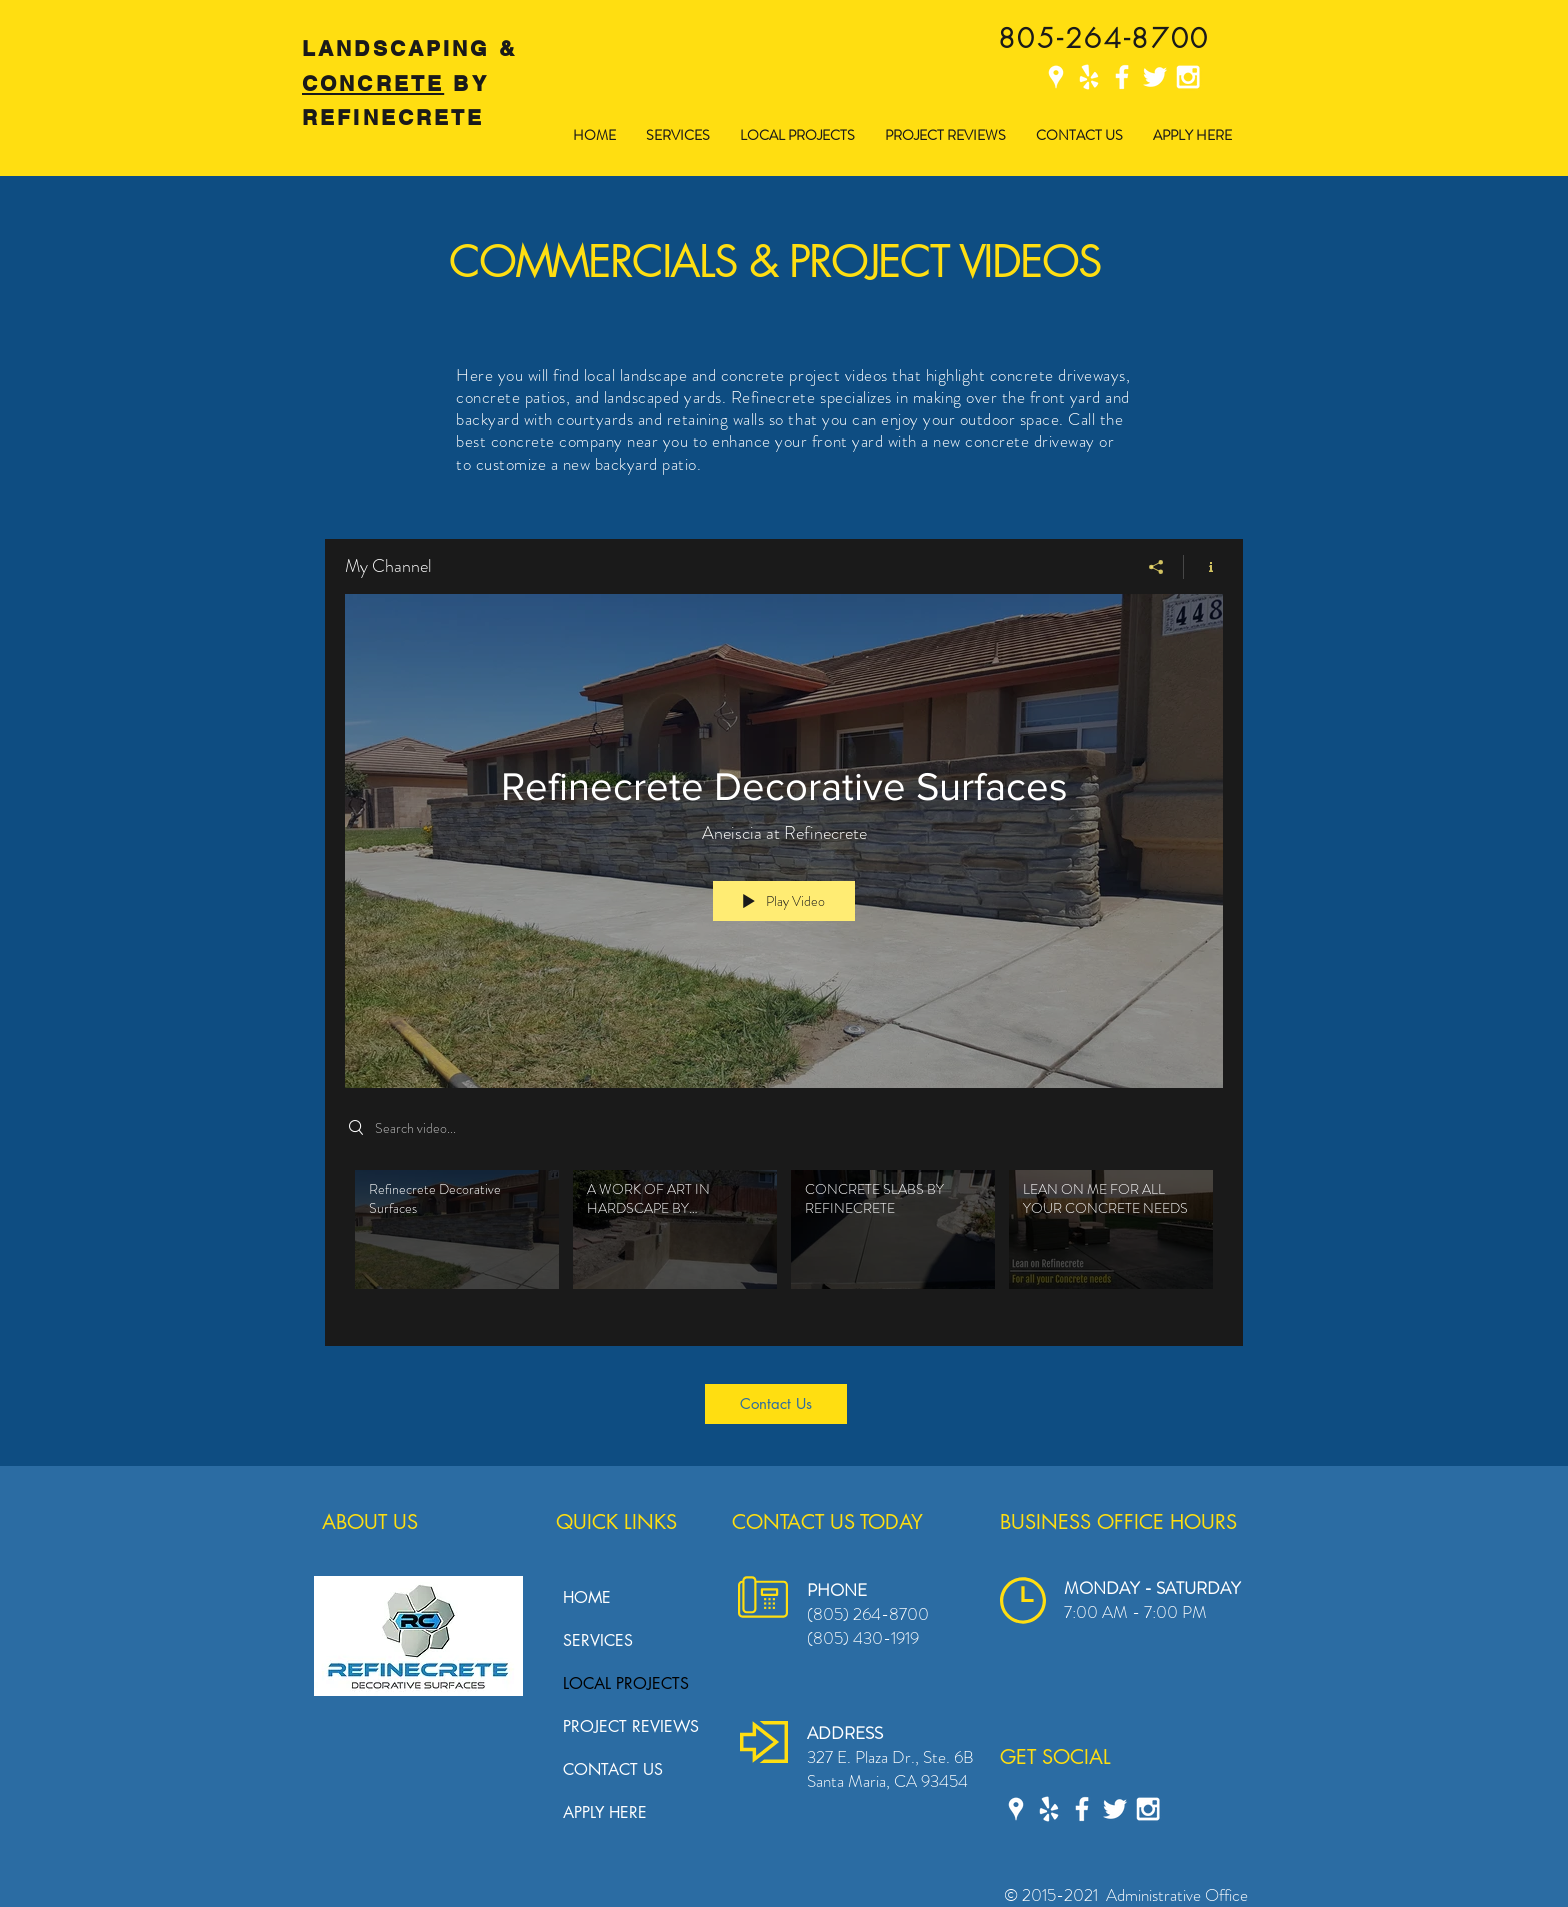  What do you see at coordinates (631, 1726) in the screenshot?
I see `PROJECT REVIEWS` at bounding box center [631, 1726].